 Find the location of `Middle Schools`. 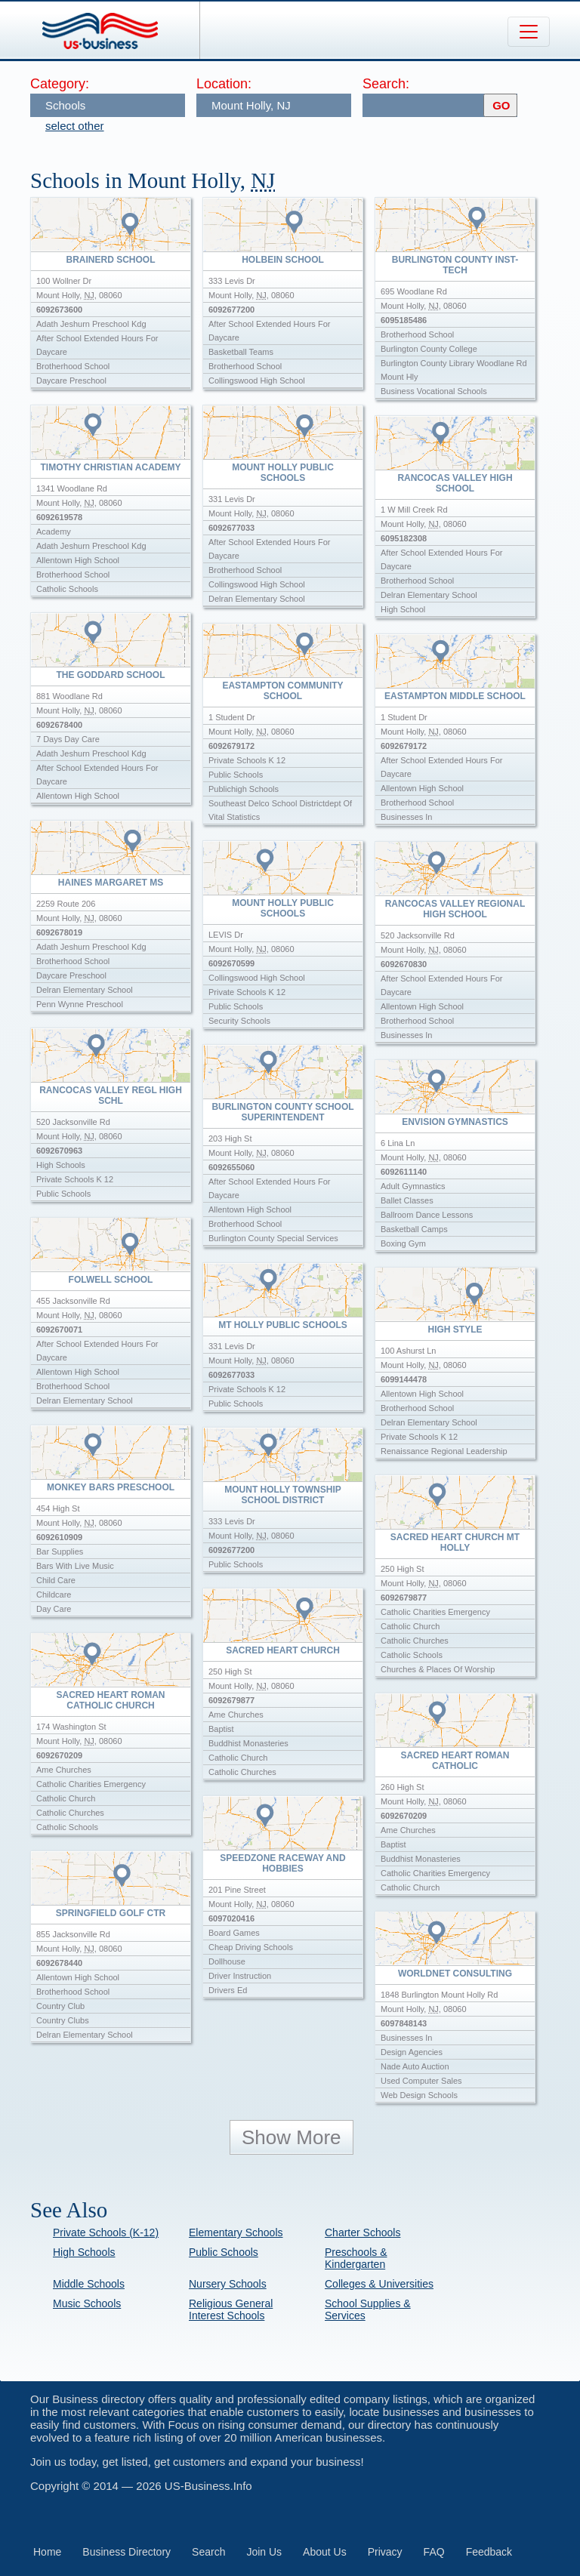

Middle Schools is located at coordinates (89, 2284).